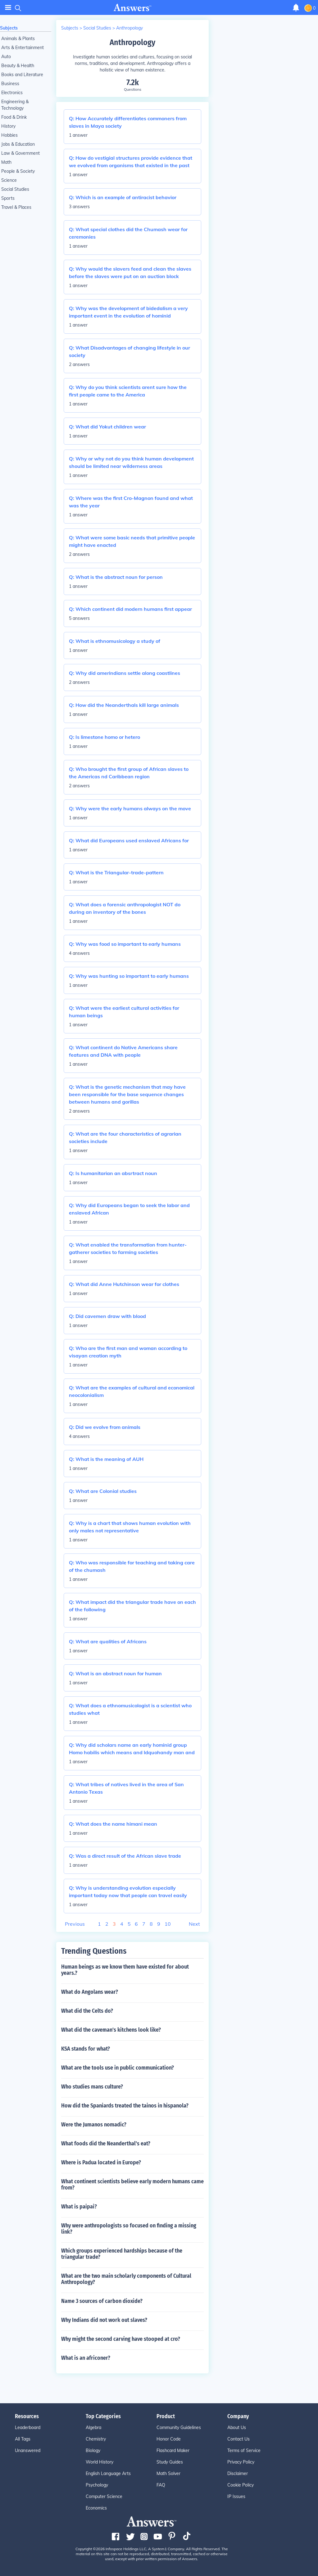  Describe the element at coordinates (16, 207) in the screenshot. I see `Travel & Places` at that location.